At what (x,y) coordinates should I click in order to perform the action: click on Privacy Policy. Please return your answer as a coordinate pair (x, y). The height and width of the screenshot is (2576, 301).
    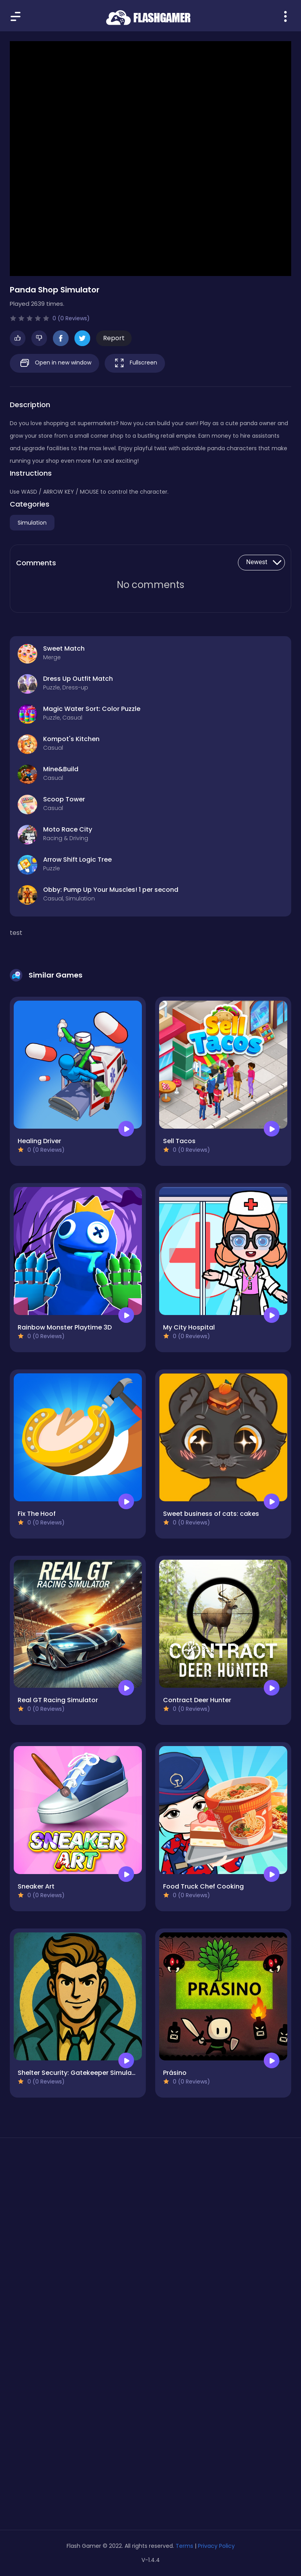
    Looking at the image, I should click on (216, 2546).